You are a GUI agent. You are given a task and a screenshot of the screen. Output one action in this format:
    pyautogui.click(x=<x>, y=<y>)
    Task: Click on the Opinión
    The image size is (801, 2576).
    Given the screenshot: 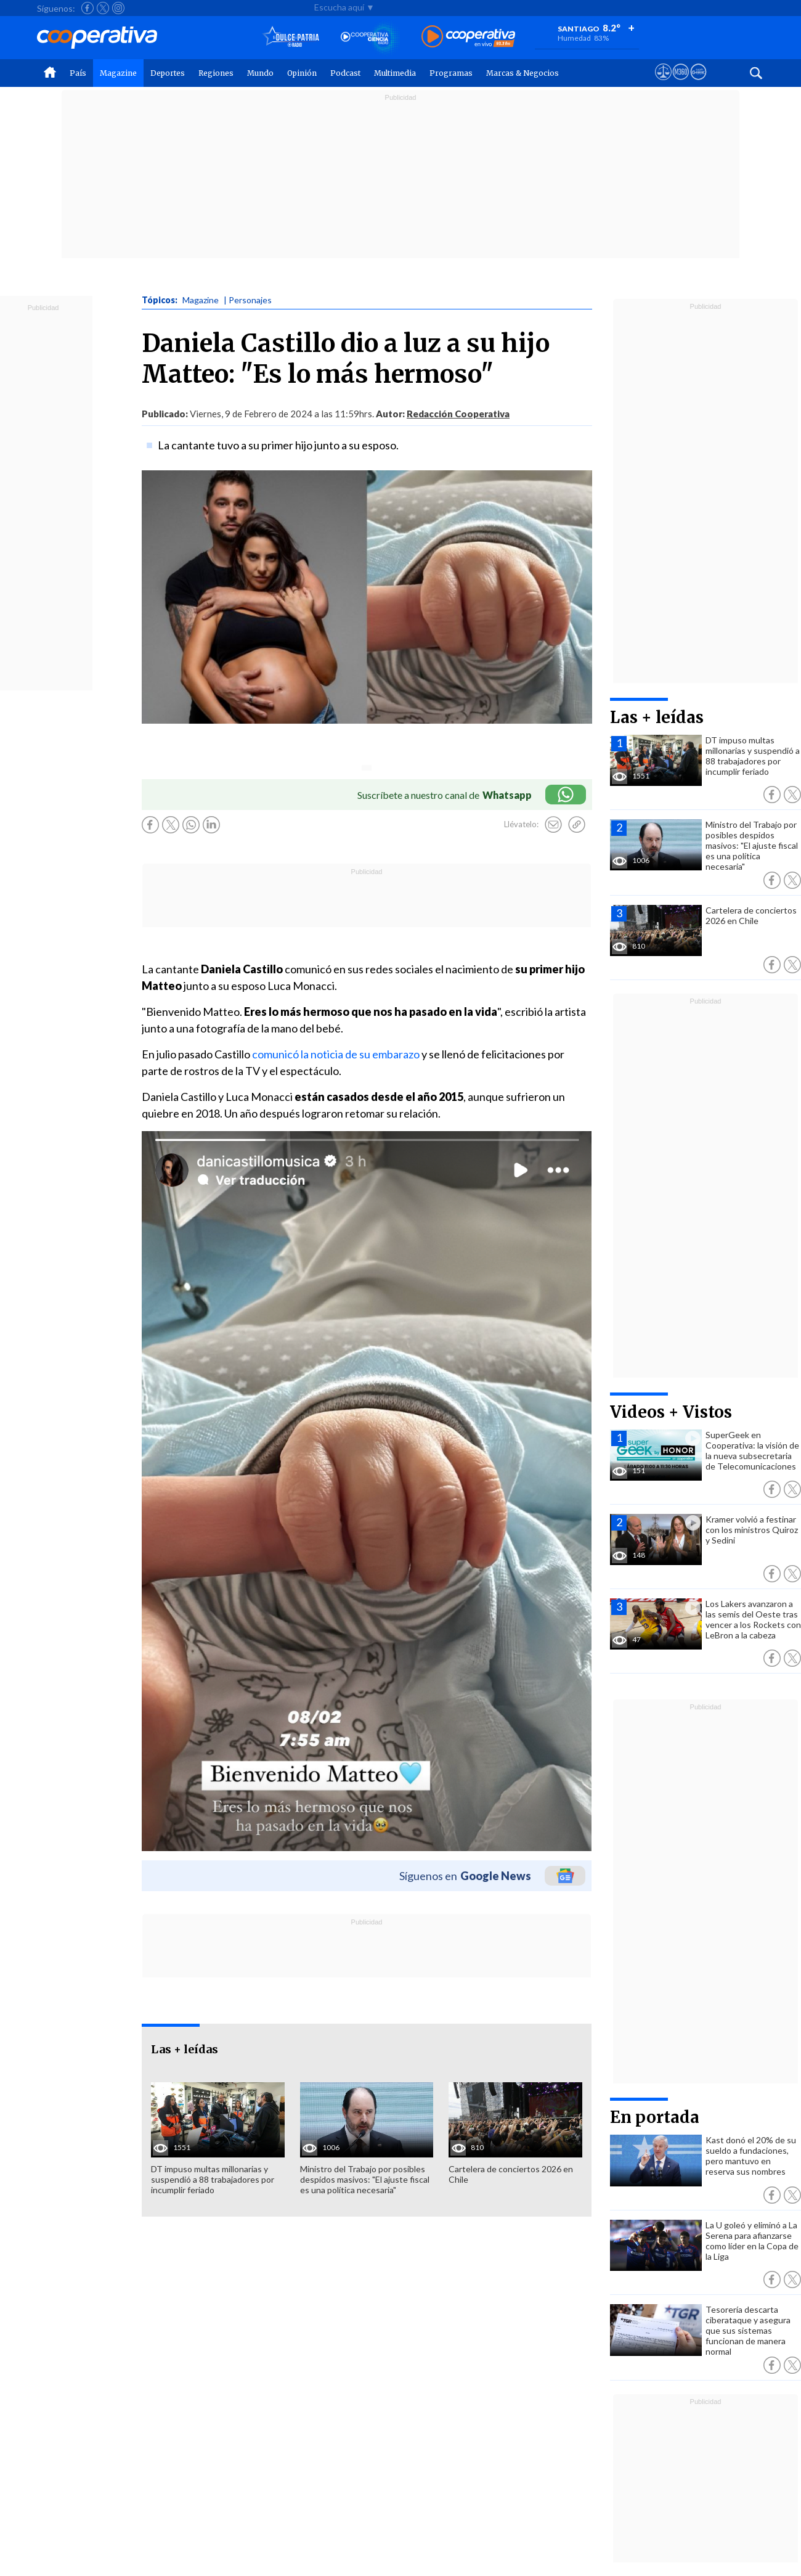 What is the action you would take?
    pyautogui.click(x=302, y=73)
    